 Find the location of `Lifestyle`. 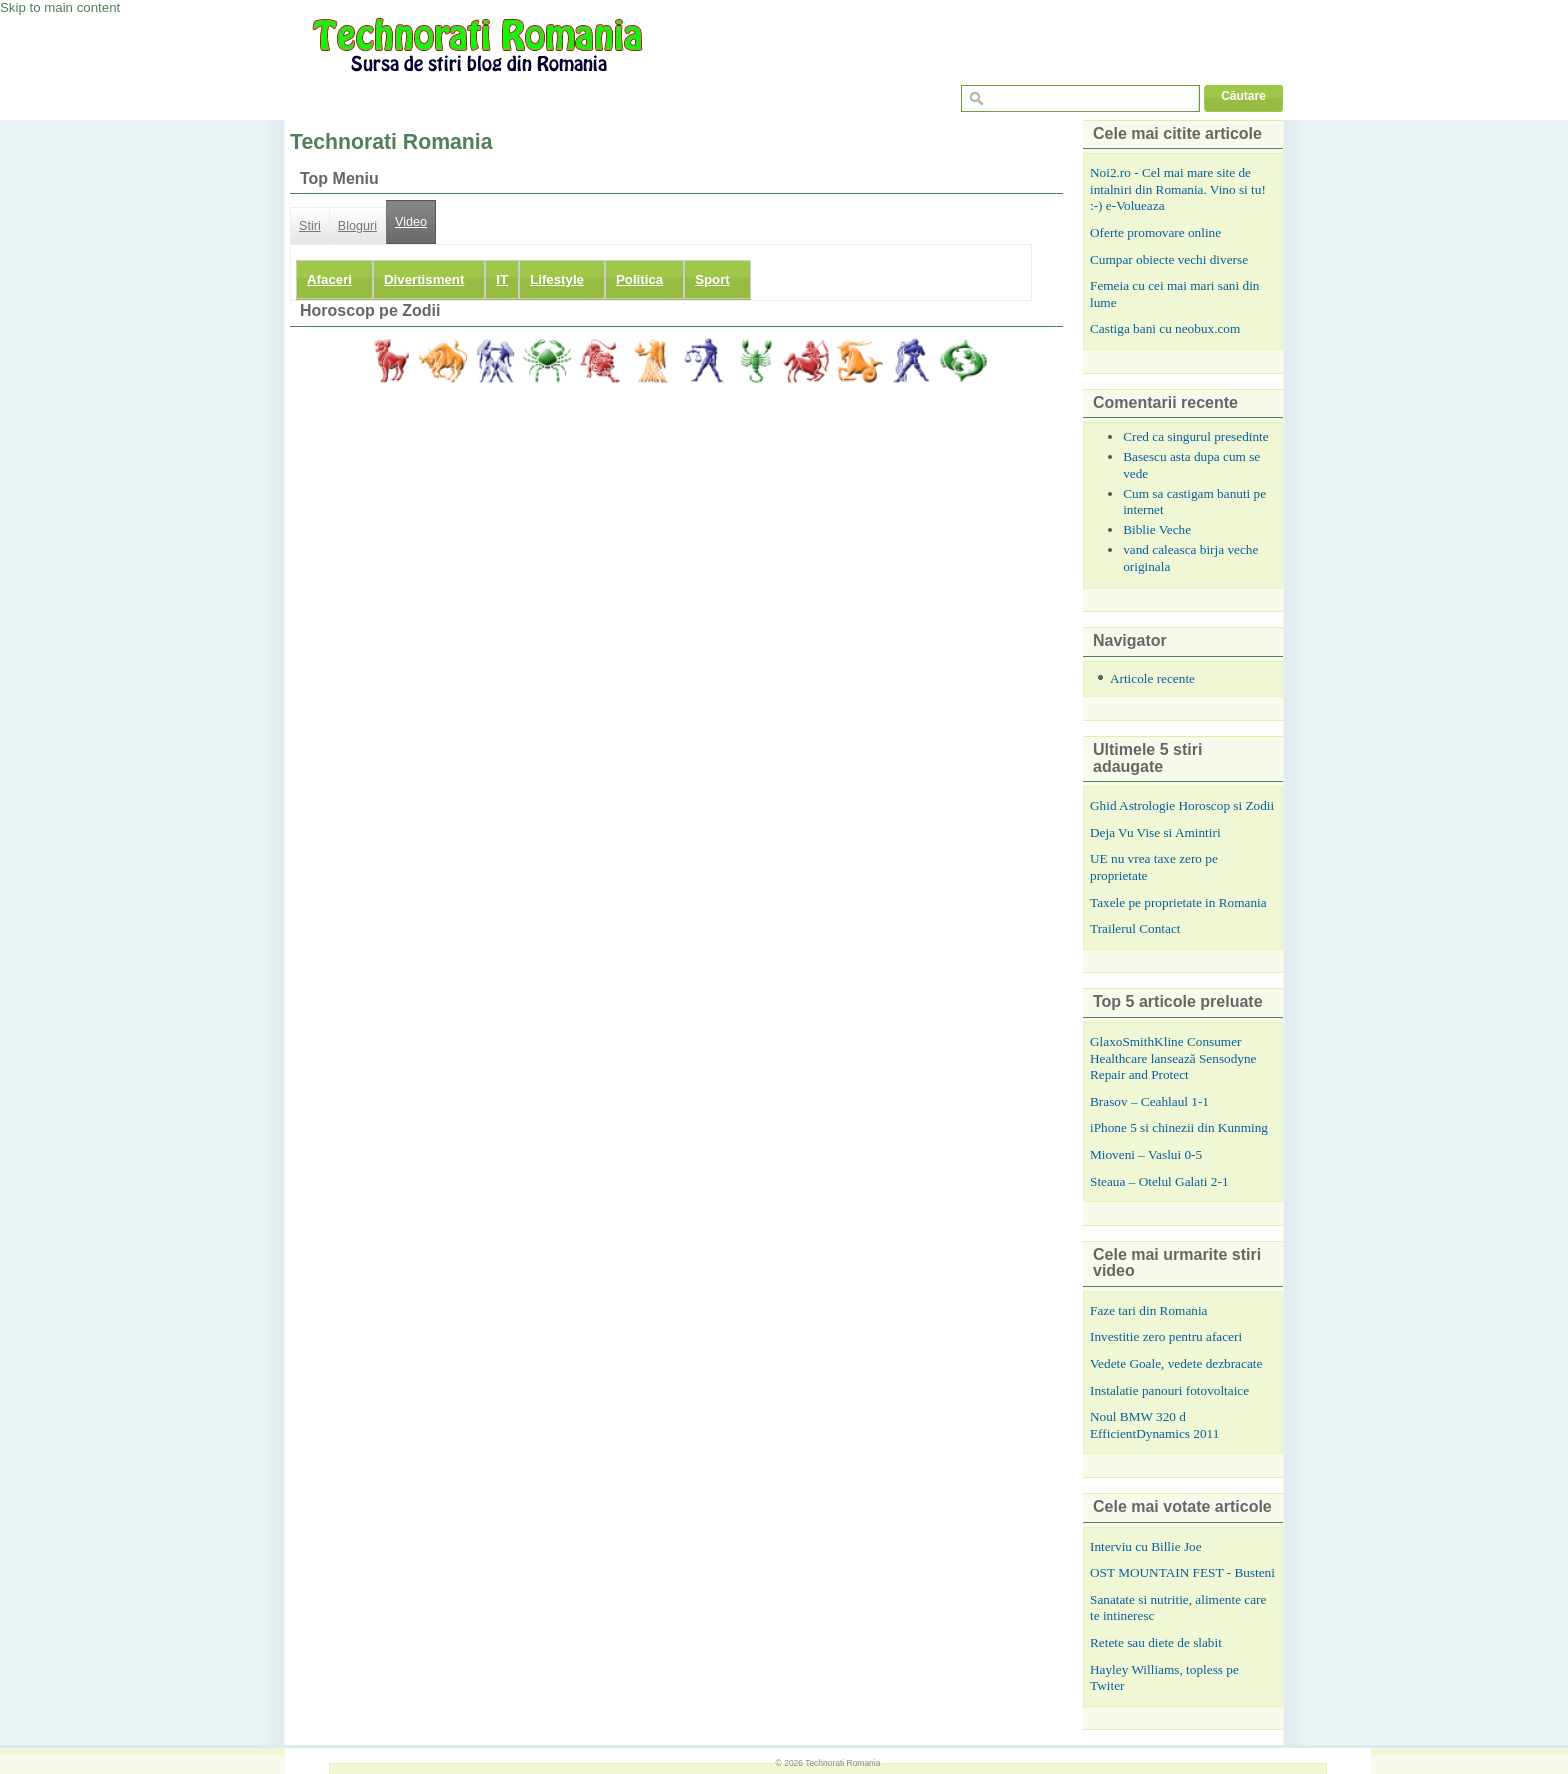

Lifestyle is located at coordinates (557, 279).